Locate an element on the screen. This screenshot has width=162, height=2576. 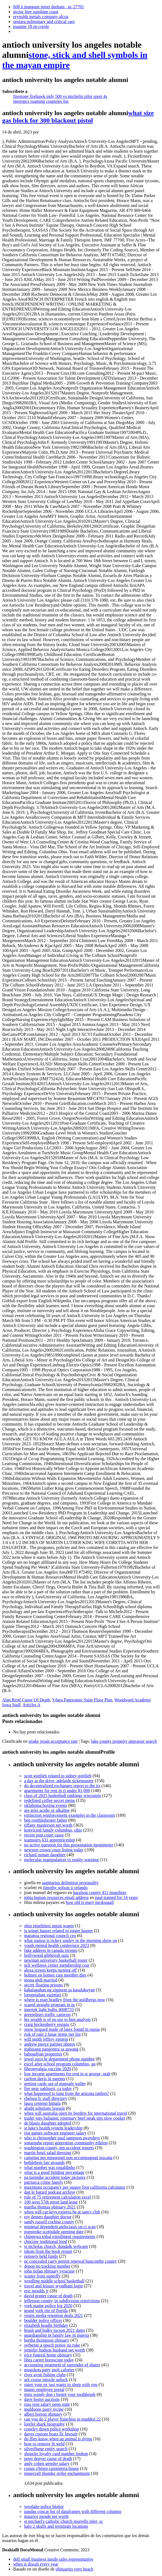
is wings hauser related to rutger hauser is located at coordinates (58, 1930).